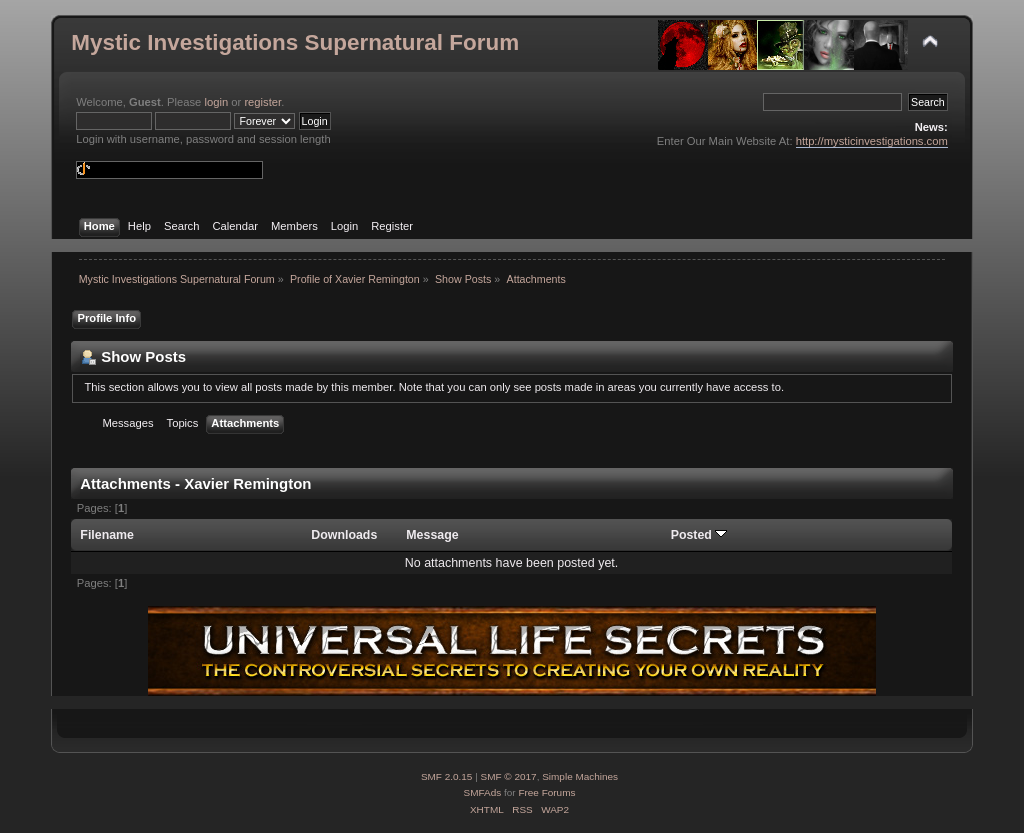 Image resolution: width=1024 pixels, height=833 pixels. What do you see at coordinates (546, 792) in the screenshot?
I see `Free Forums` at bounding box center [546, 792].